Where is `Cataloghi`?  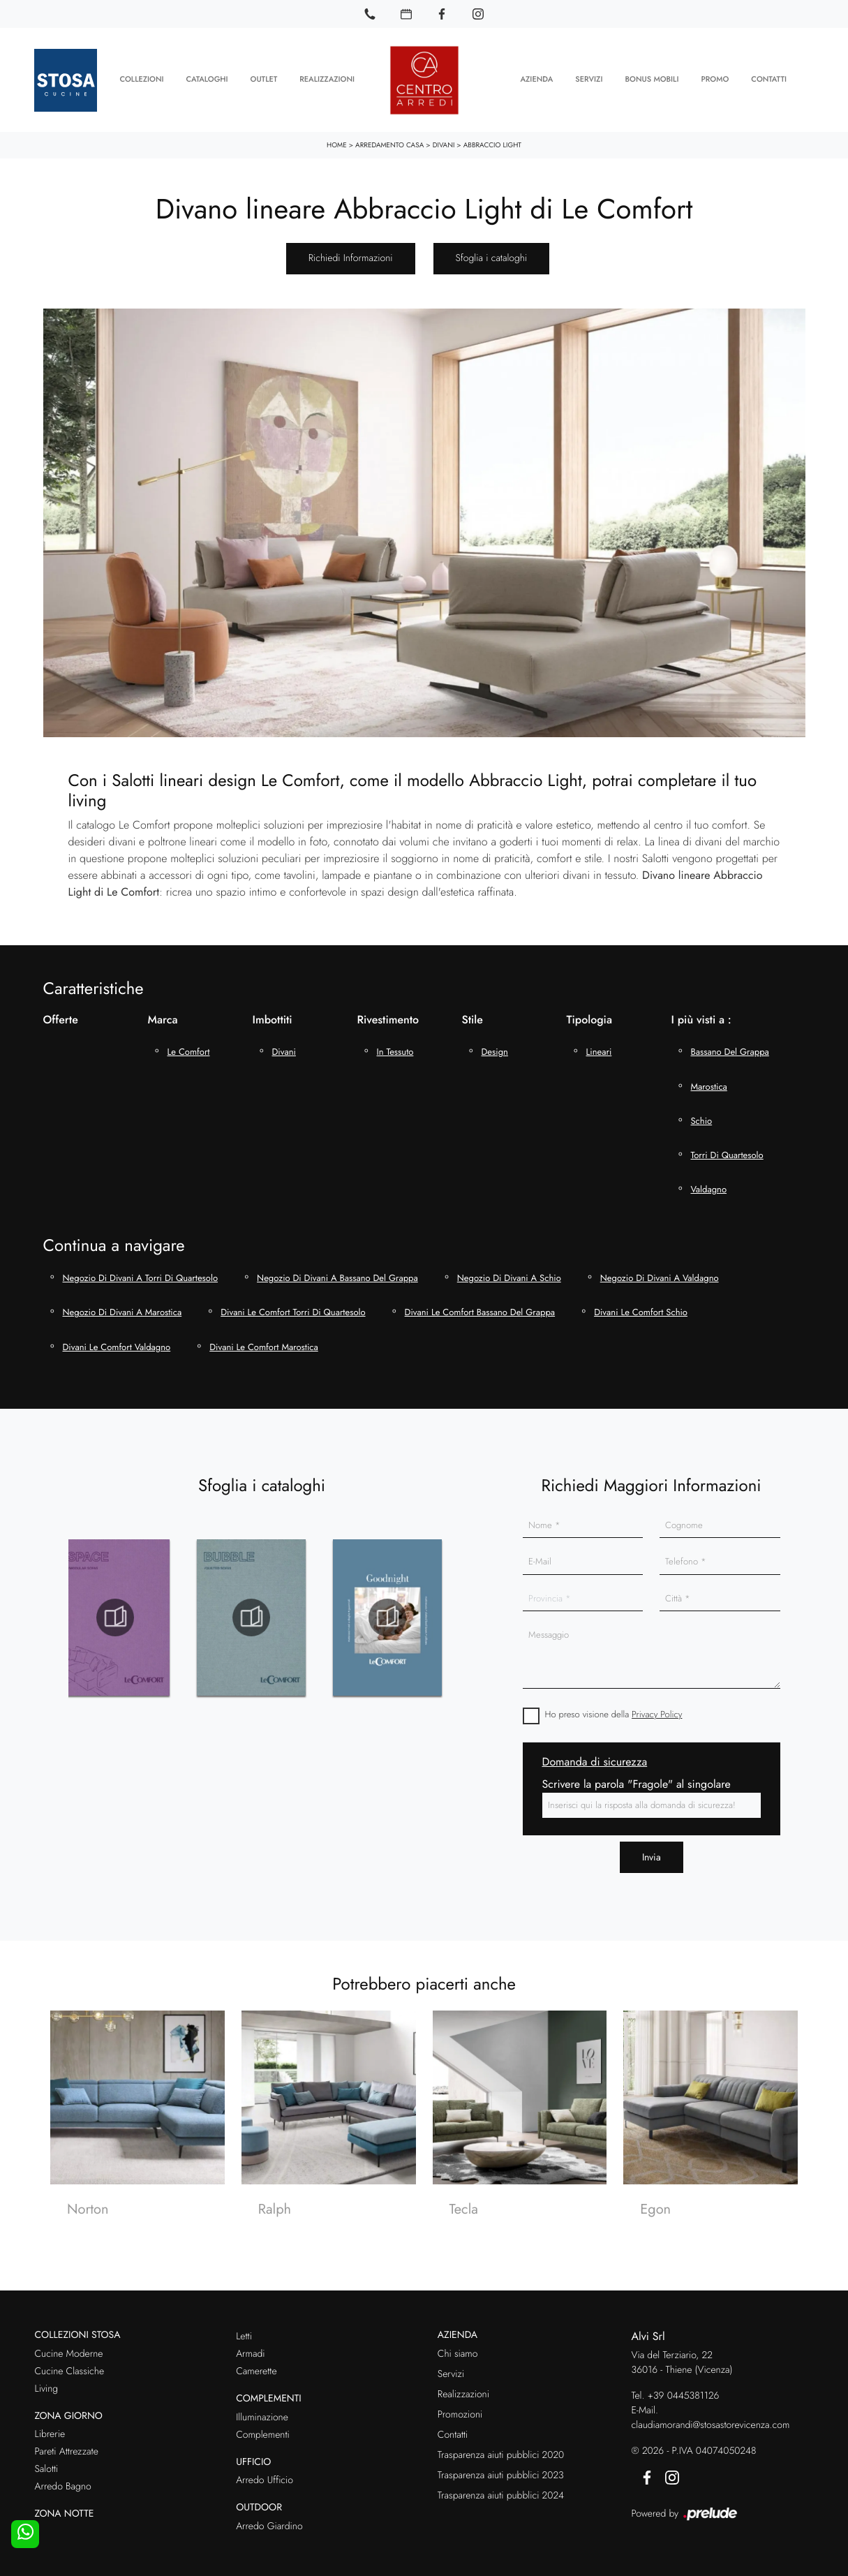 Cataloghi is located at coordinates (207, 76).